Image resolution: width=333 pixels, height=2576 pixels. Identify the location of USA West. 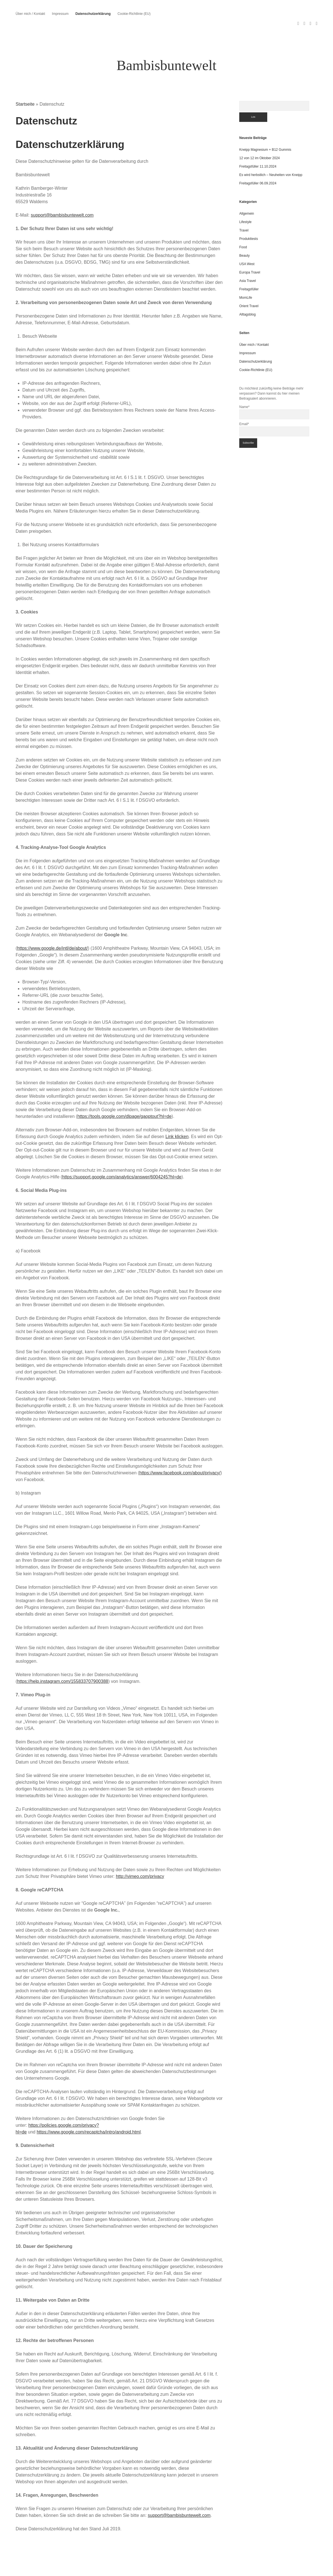
(246, 244).